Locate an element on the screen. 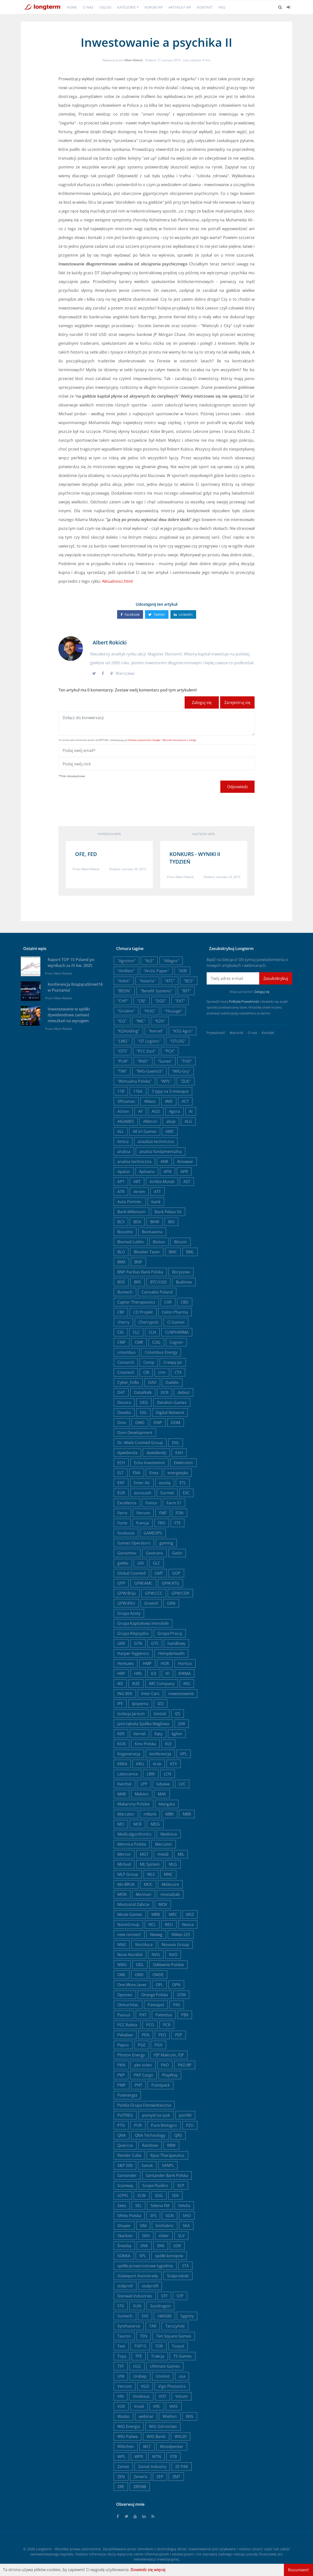 The image size is (313, 2576). akcje is located at coordinates (171, 1121).